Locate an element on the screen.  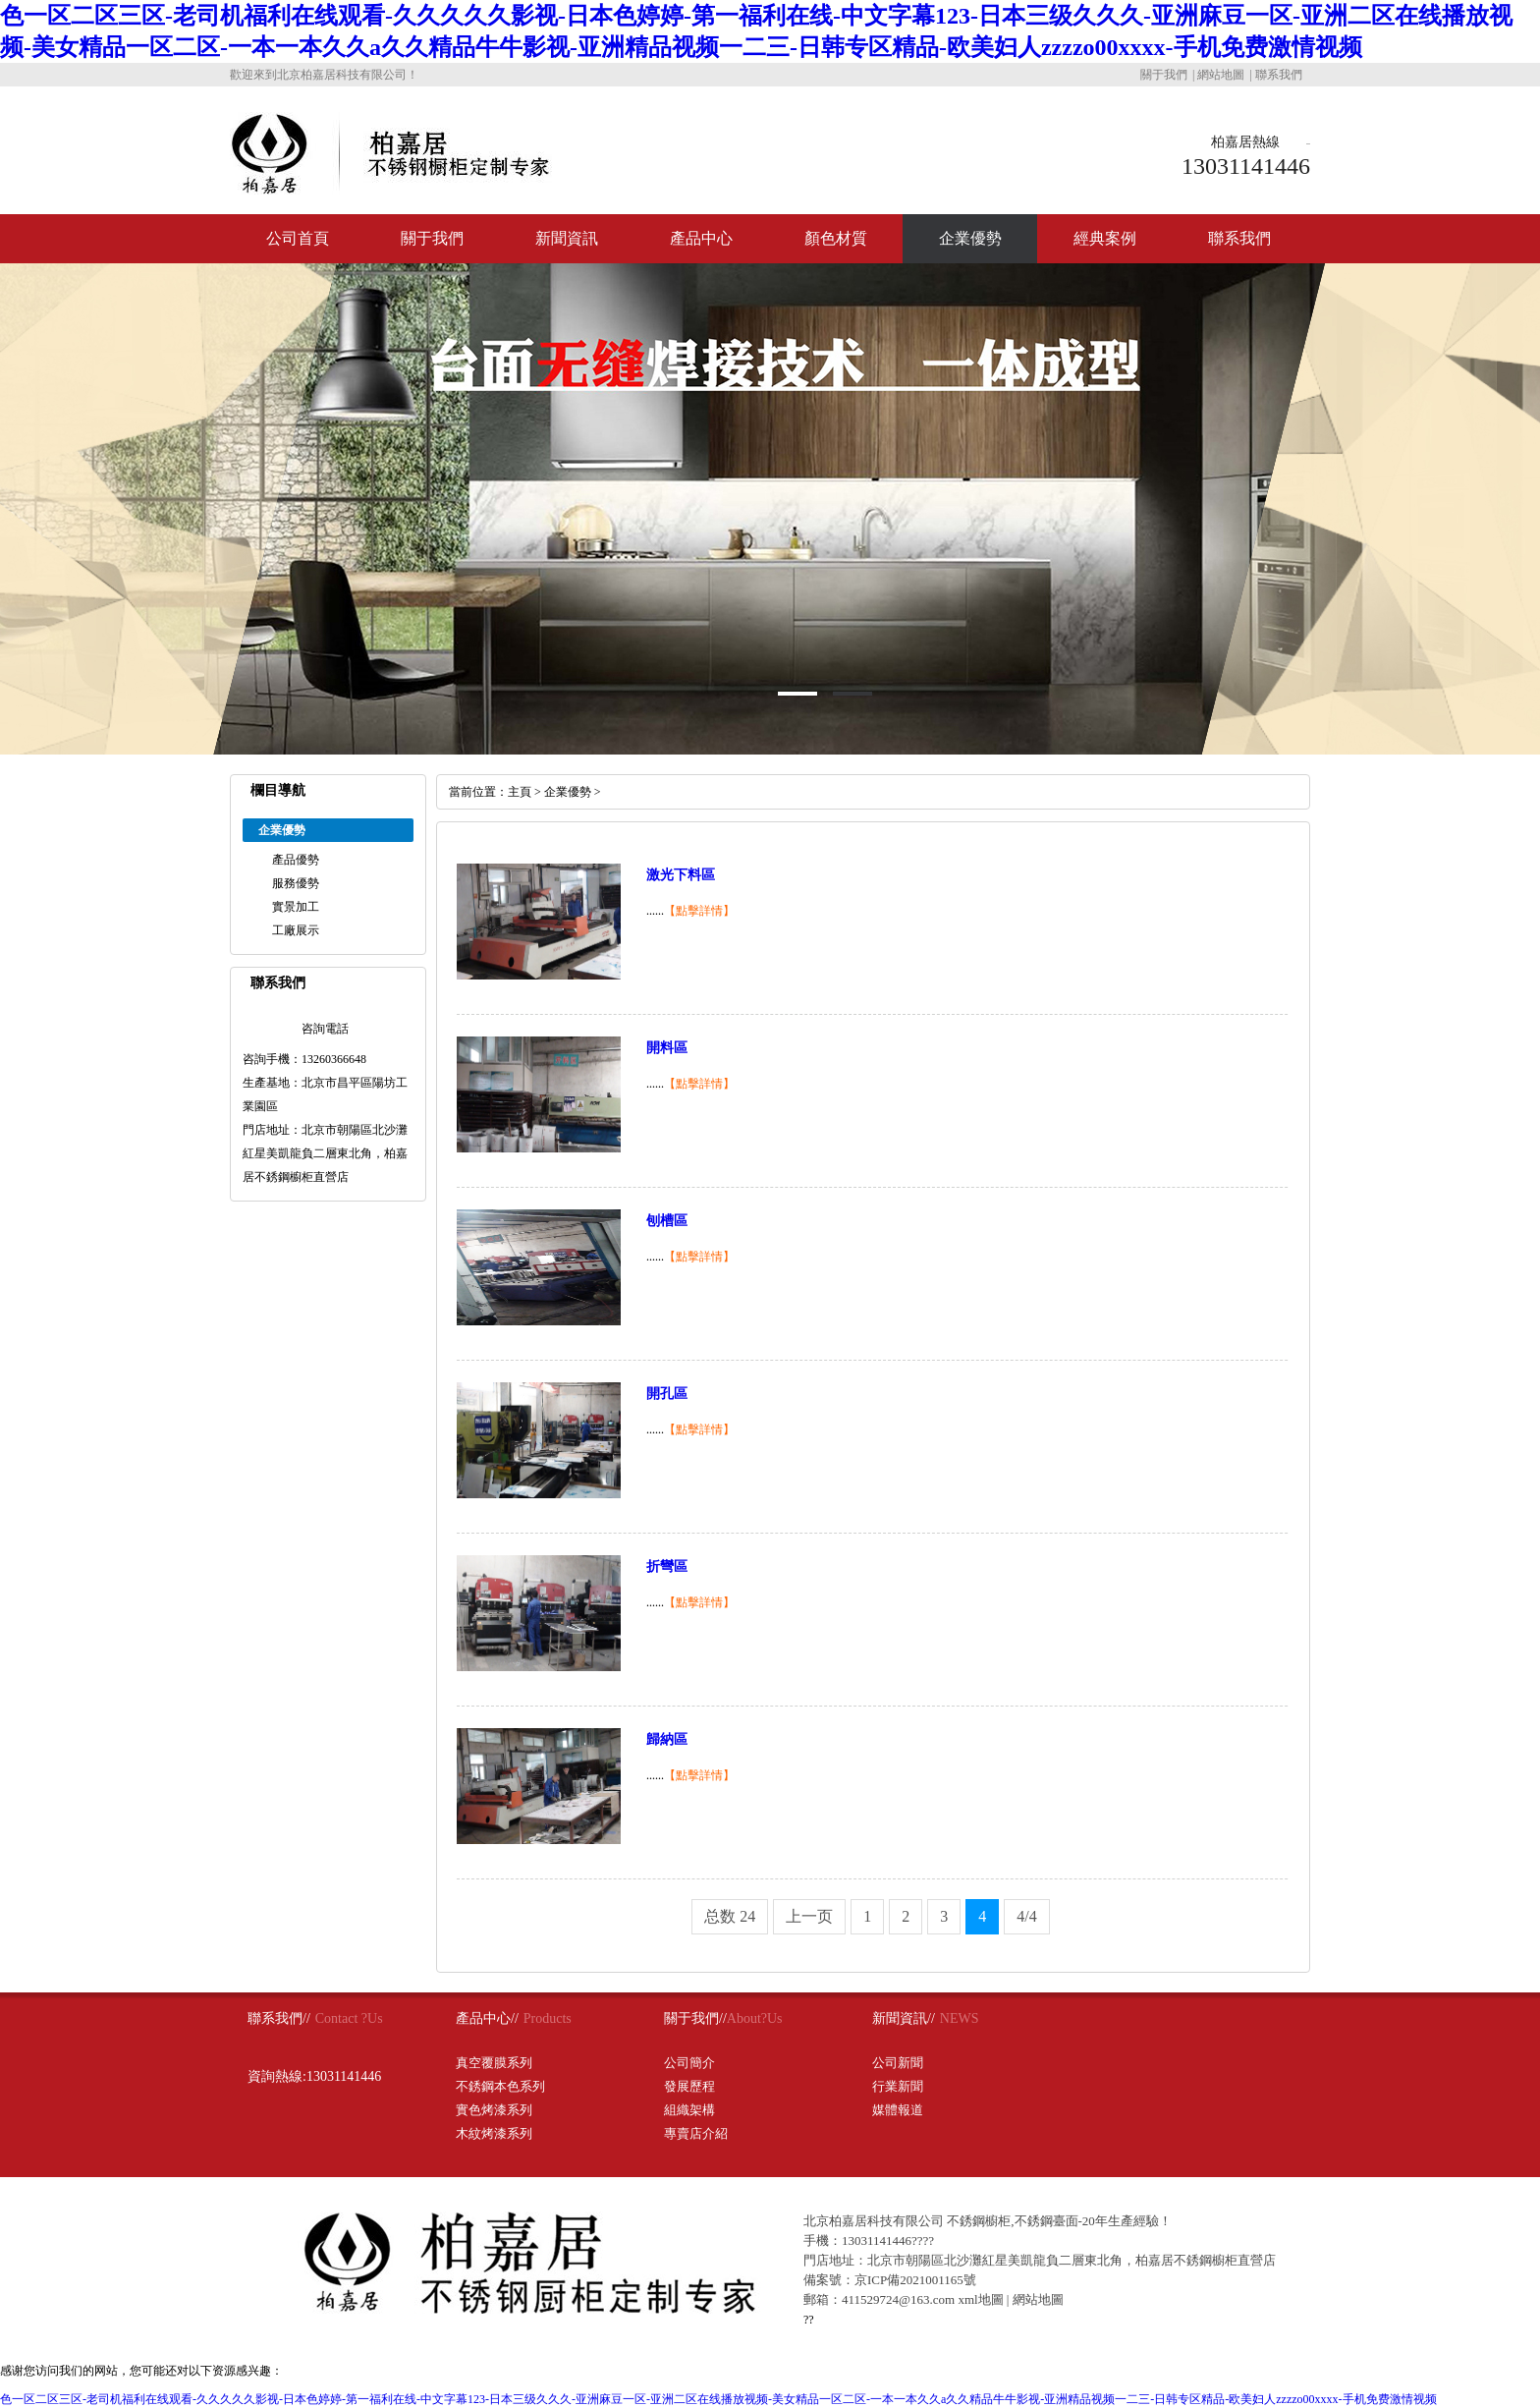
關于我們 is located at coordinates (1163, 75).